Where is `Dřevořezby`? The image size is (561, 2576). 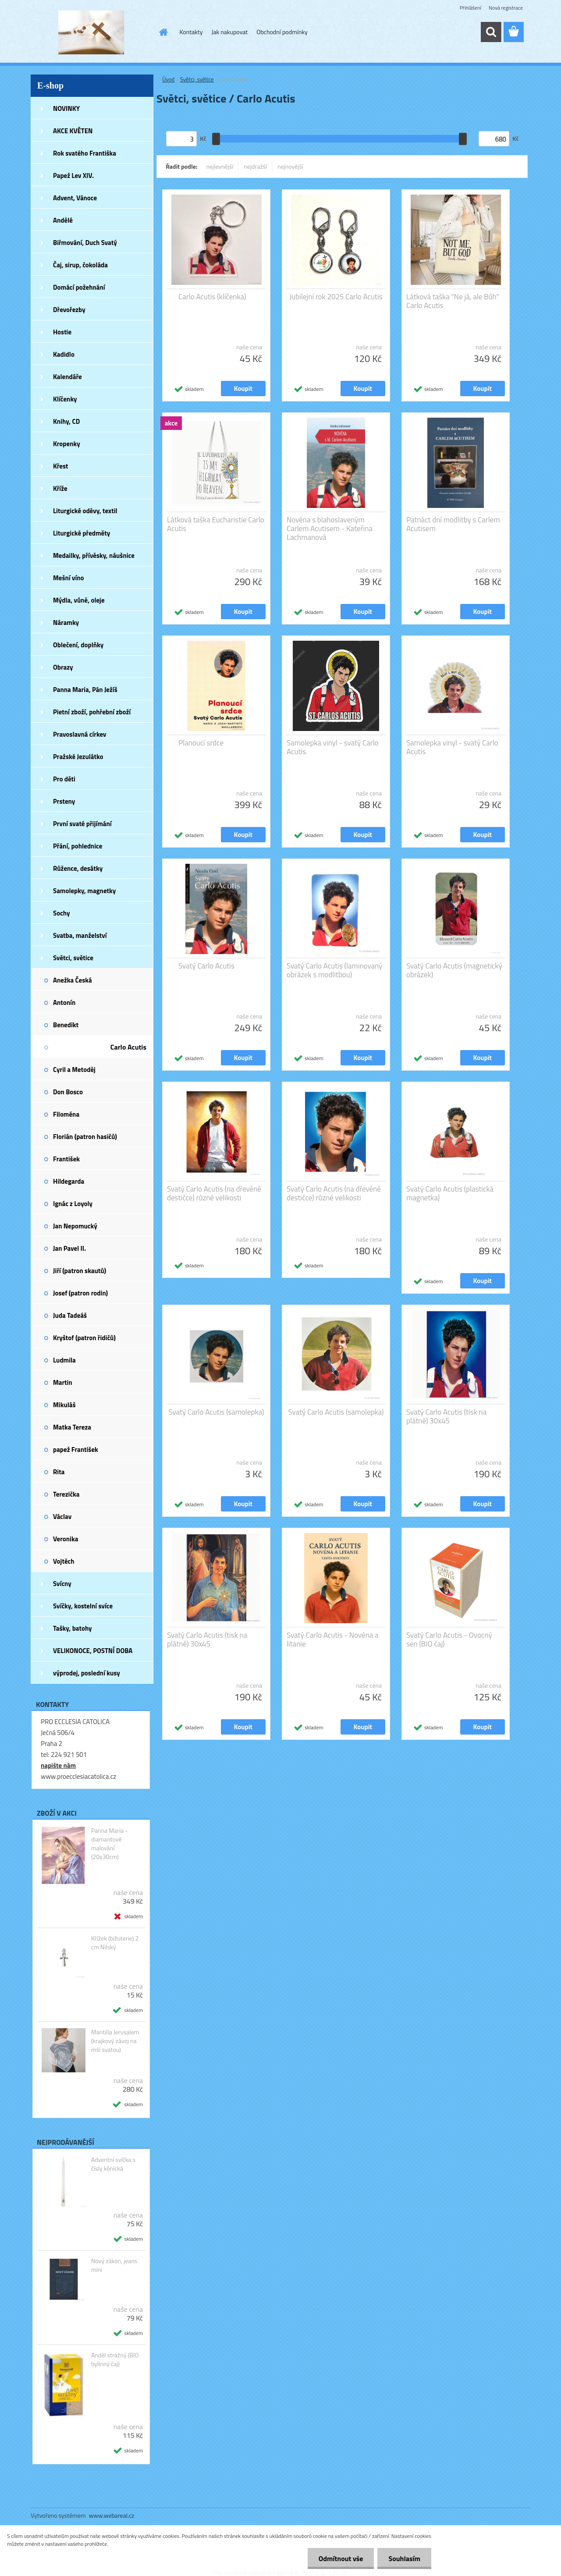 Dřevořezby is located at coordinates (69, 310).